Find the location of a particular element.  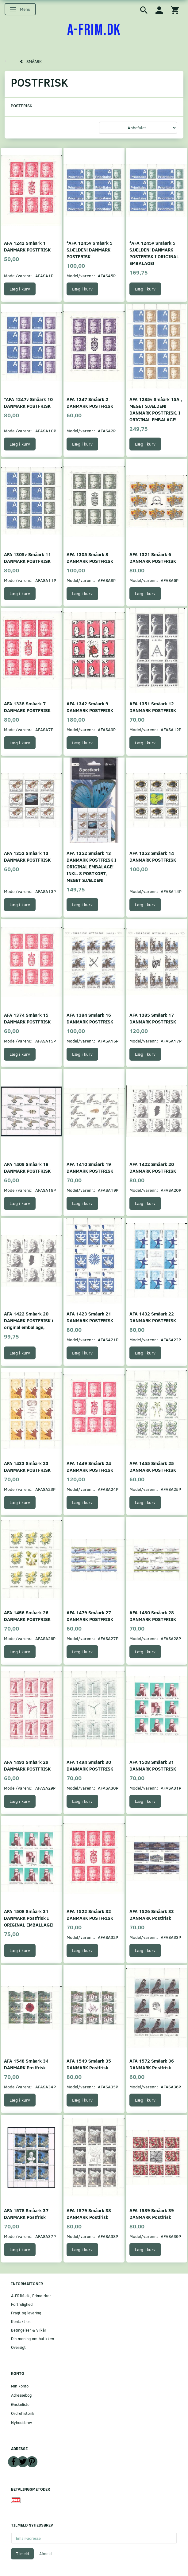

*AFA 1247v Småark 10 DANMARK POSTFRISK is located at coordinates (28, 402).